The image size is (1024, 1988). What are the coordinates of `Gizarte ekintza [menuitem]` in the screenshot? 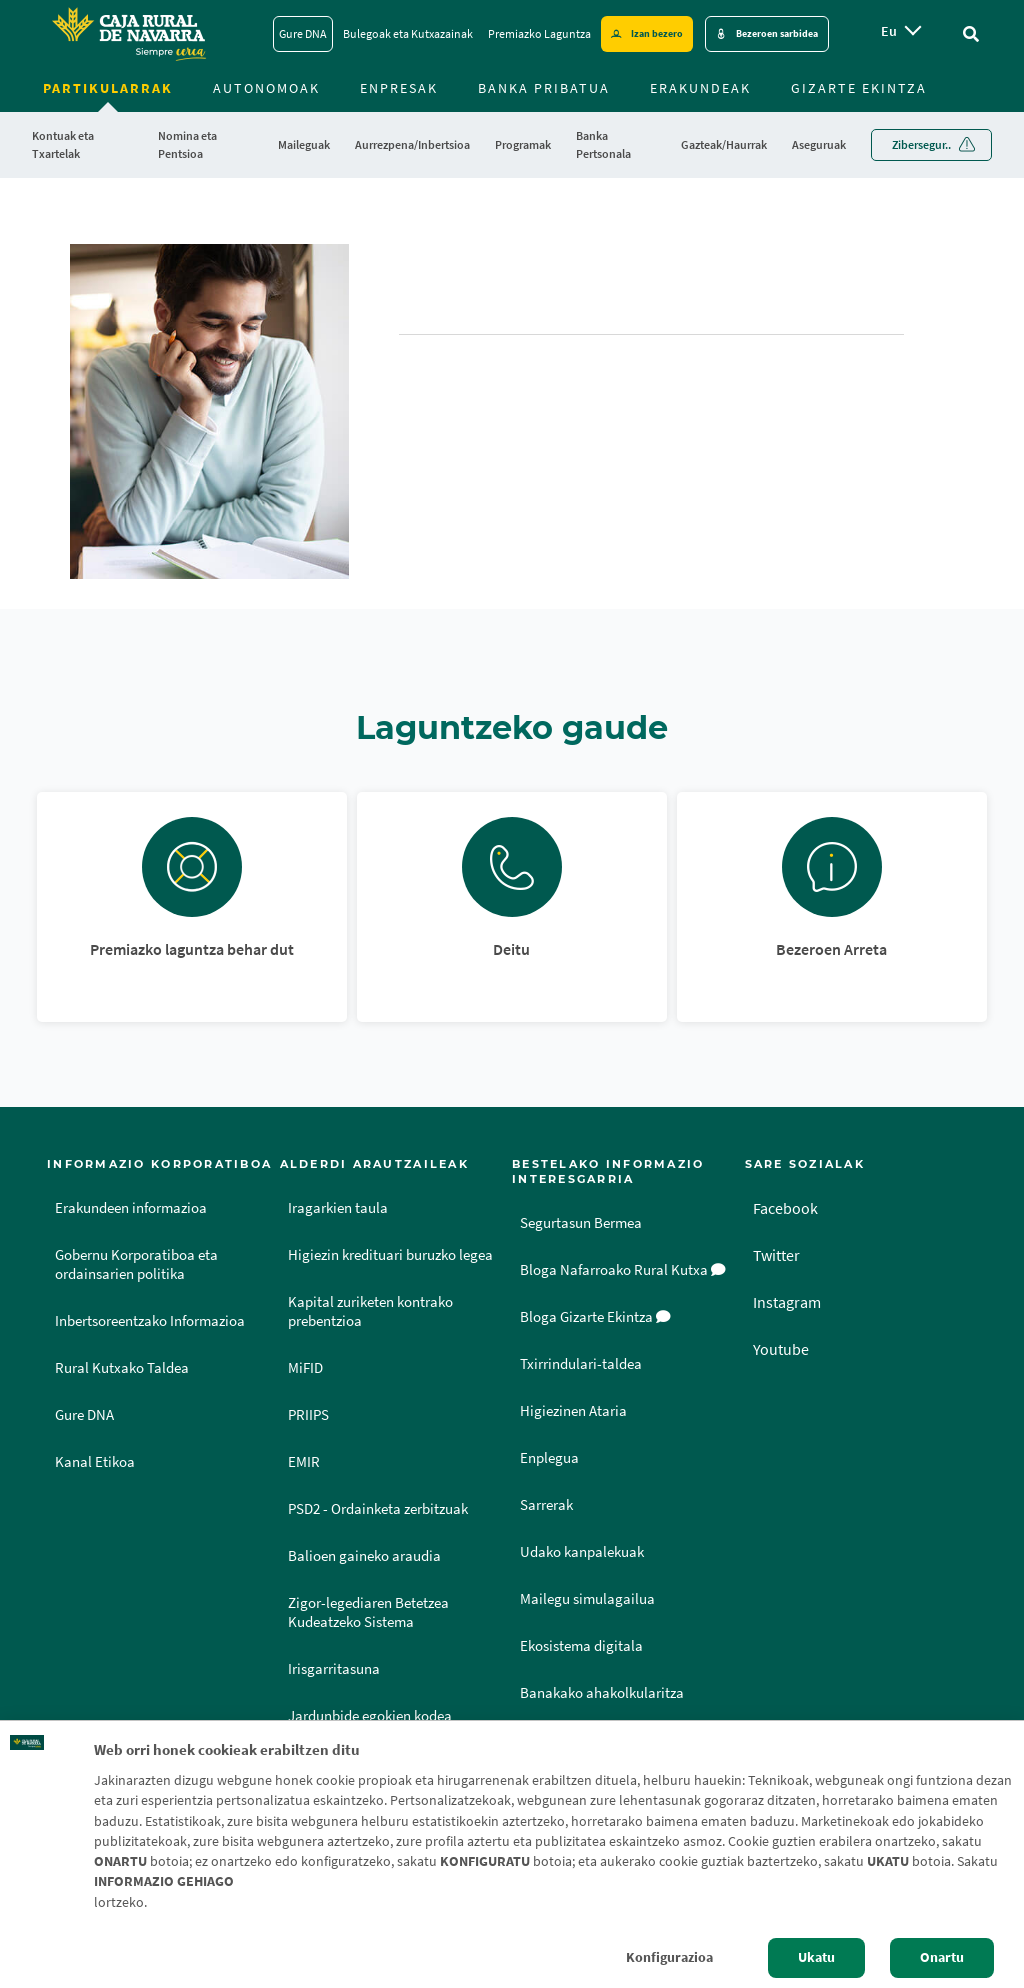 It's located at (859, 88).